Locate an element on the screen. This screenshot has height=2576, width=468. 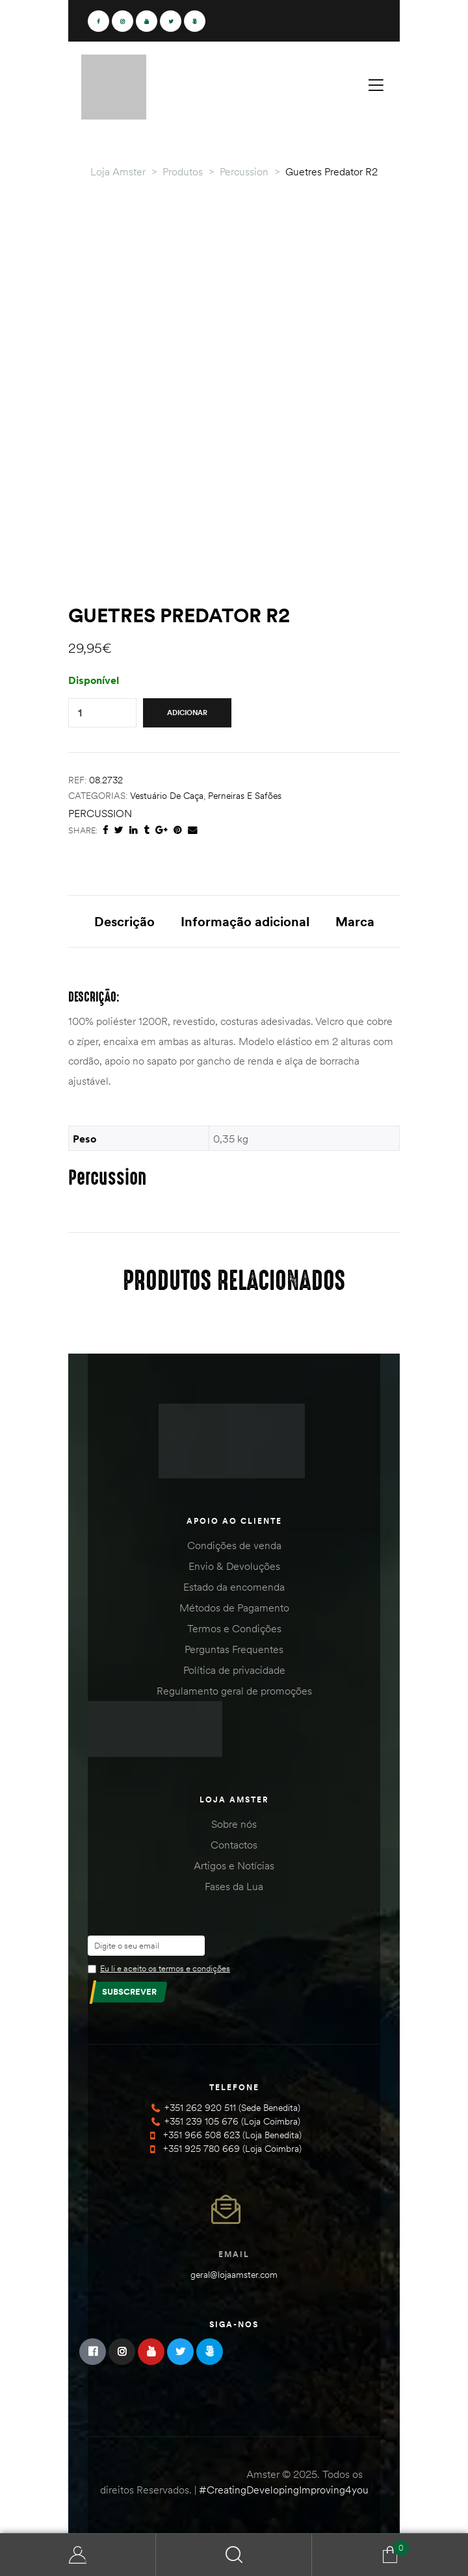
Search is located at coordinates (234, 2555).